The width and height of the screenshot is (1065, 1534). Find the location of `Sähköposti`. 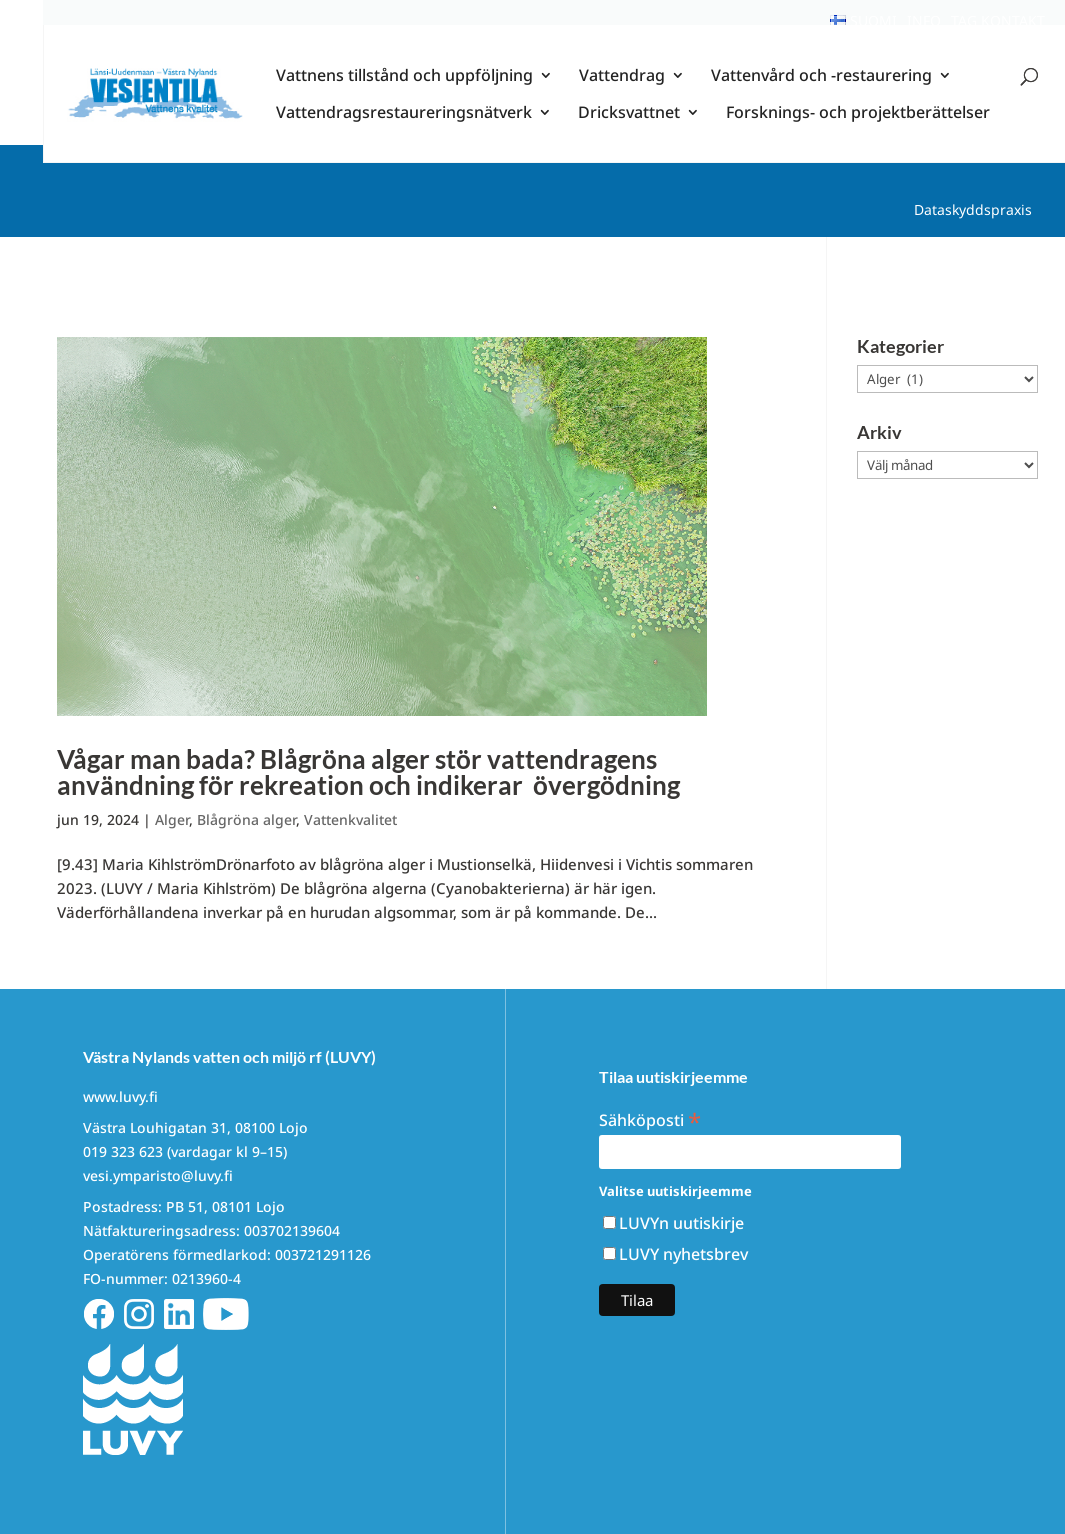

Sähköposti is located at coordinates (650, 1118).